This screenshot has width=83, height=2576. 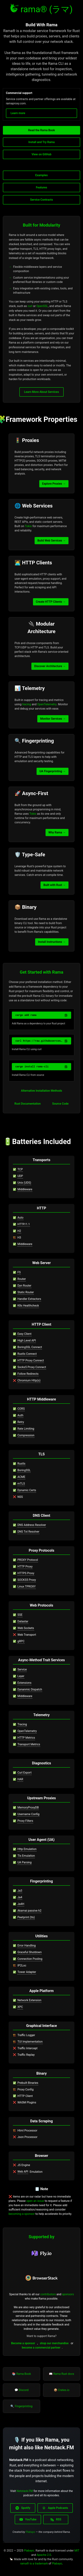 What do you see at coordinates (52, 771) in the screenshot?
I see `UA Fingerprinting →` at bounding box center [52, 771].